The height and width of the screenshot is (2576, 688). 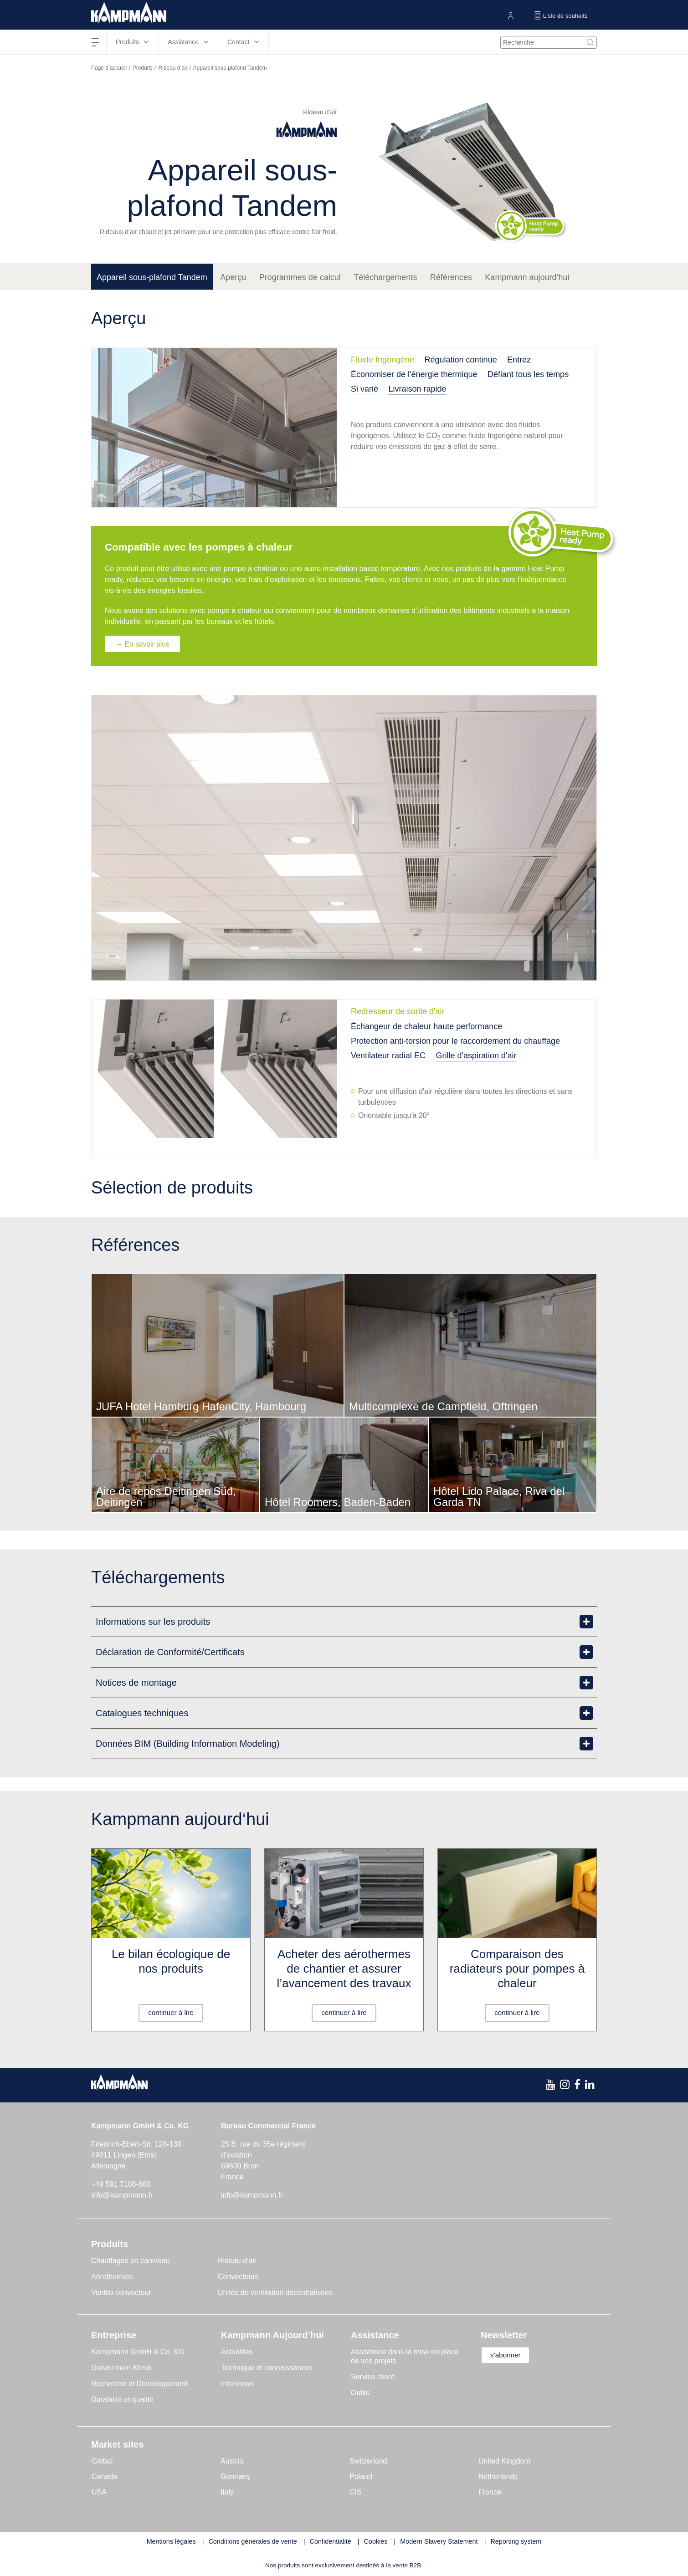 What do you see at coordinates (461, 359) in the screenshot?
I see `Régulation continue` at bounding box center [461, 359].